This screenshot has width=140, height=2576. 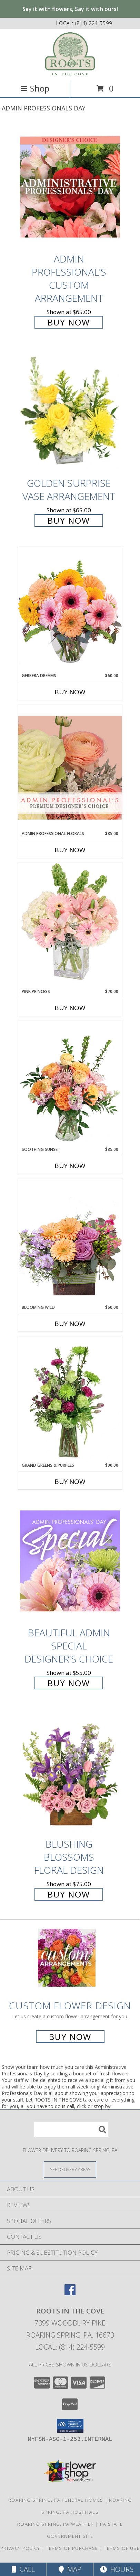 What do you see at coordinates (93, 23) in the screenshot?
I see `(814) 224-5599 [Call local number: +1-814-224-5599]` at bounding box center [93, 23].